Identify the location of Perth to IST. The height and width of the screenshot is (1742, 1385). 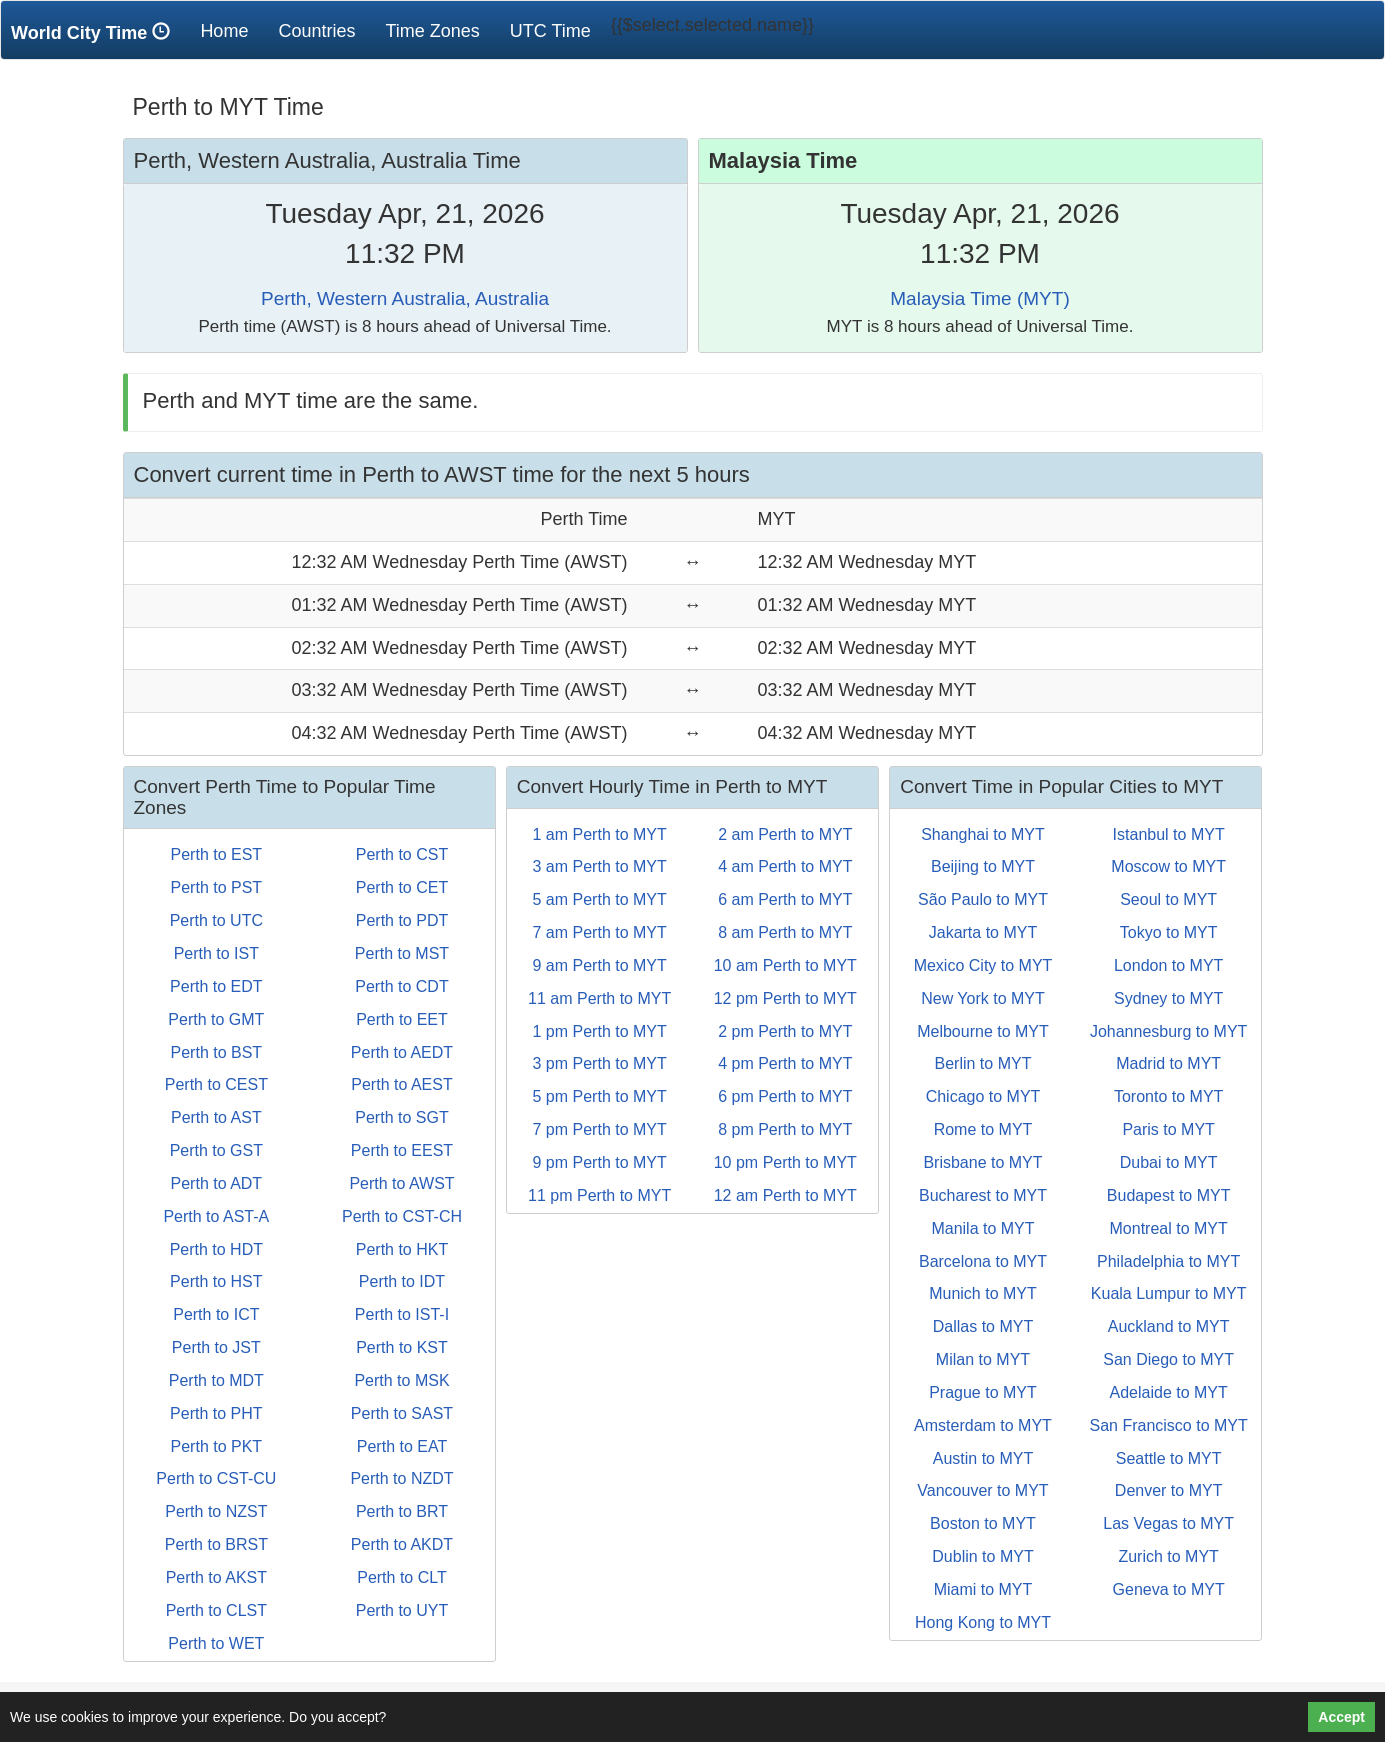
(216, 953).